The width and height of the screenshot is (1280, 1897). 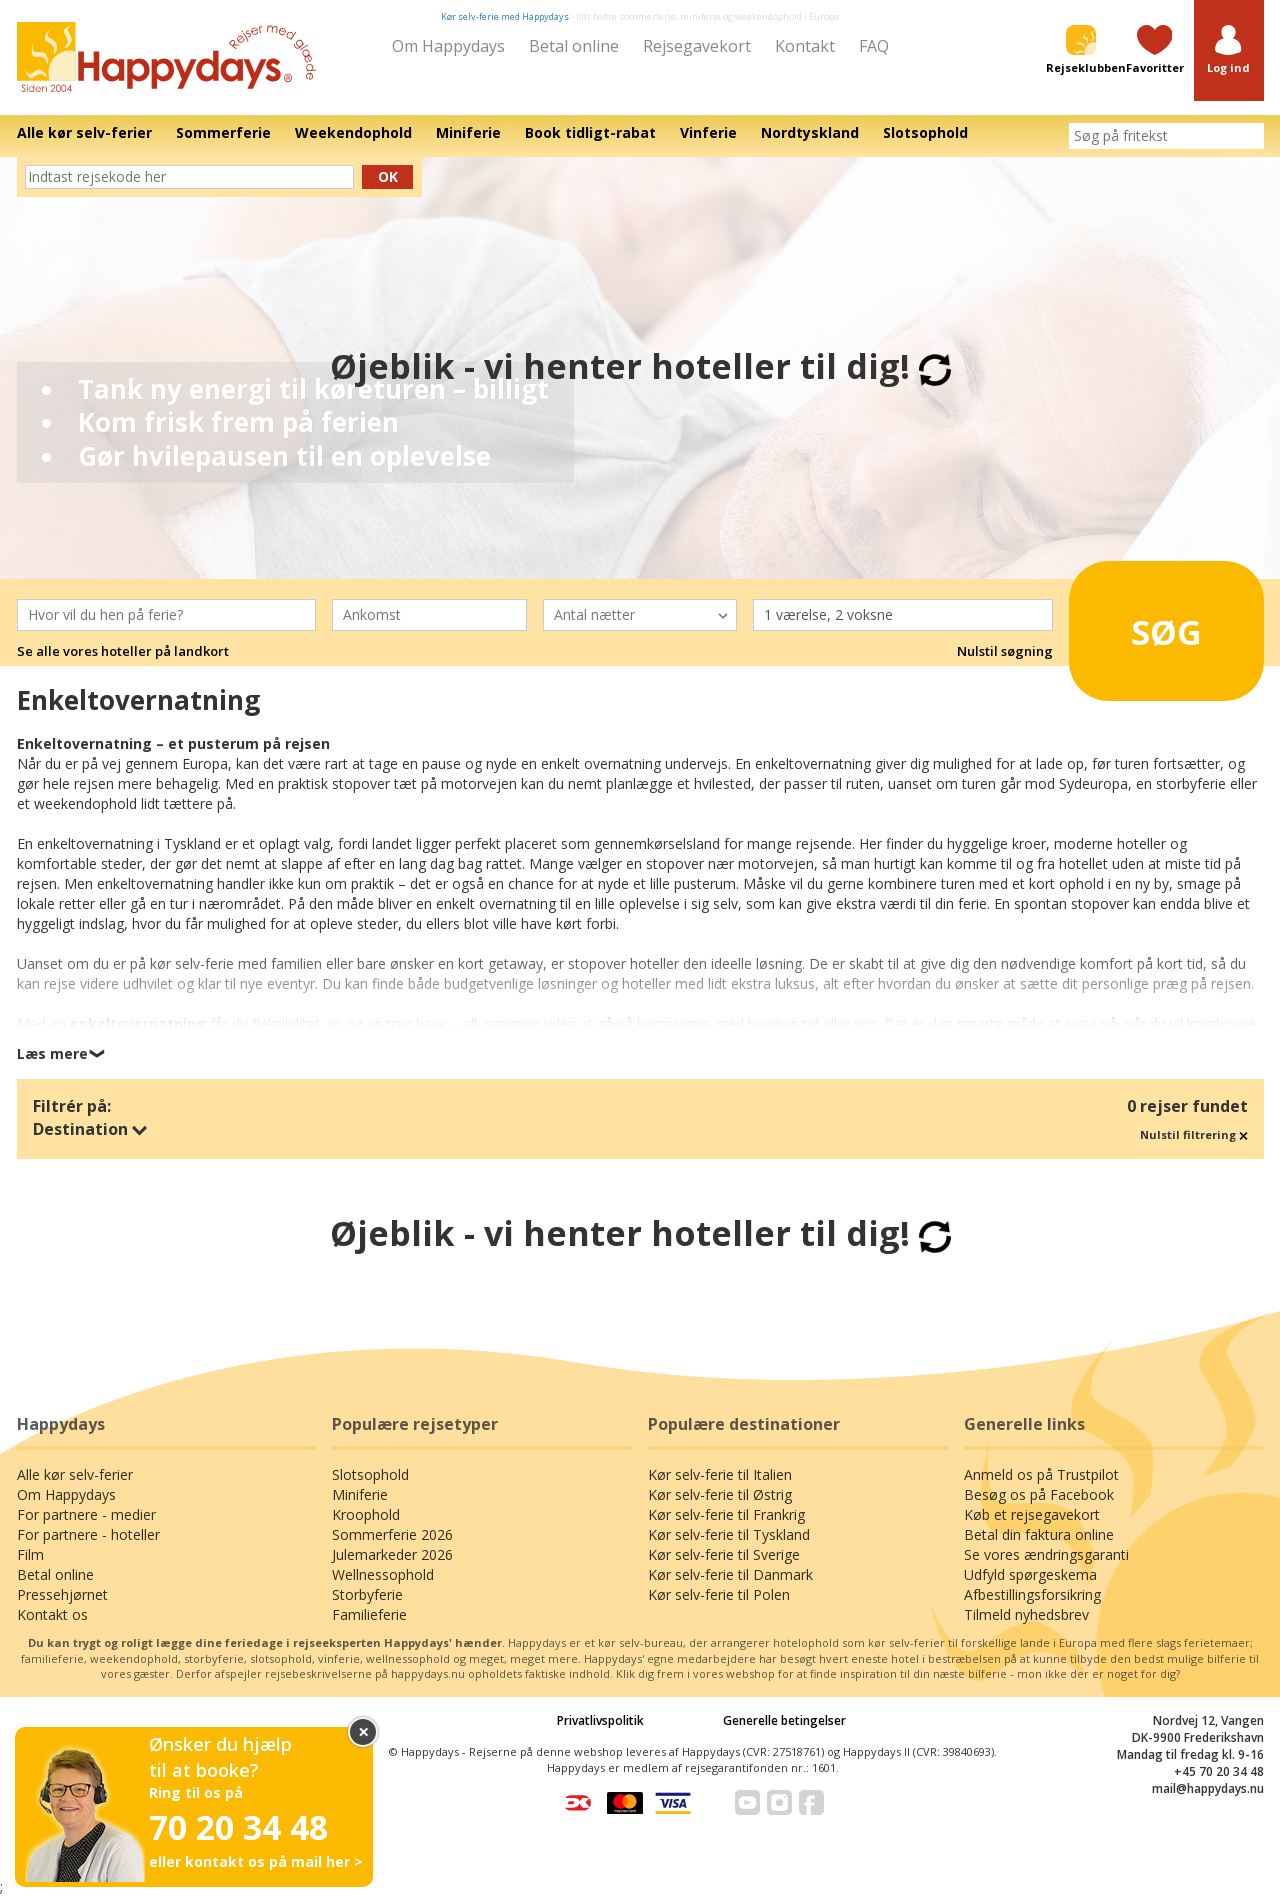 What do you see at coordinates (369, 1614) in the screenshot?
I see `Familieferie` at bounding box center [369, 1614].